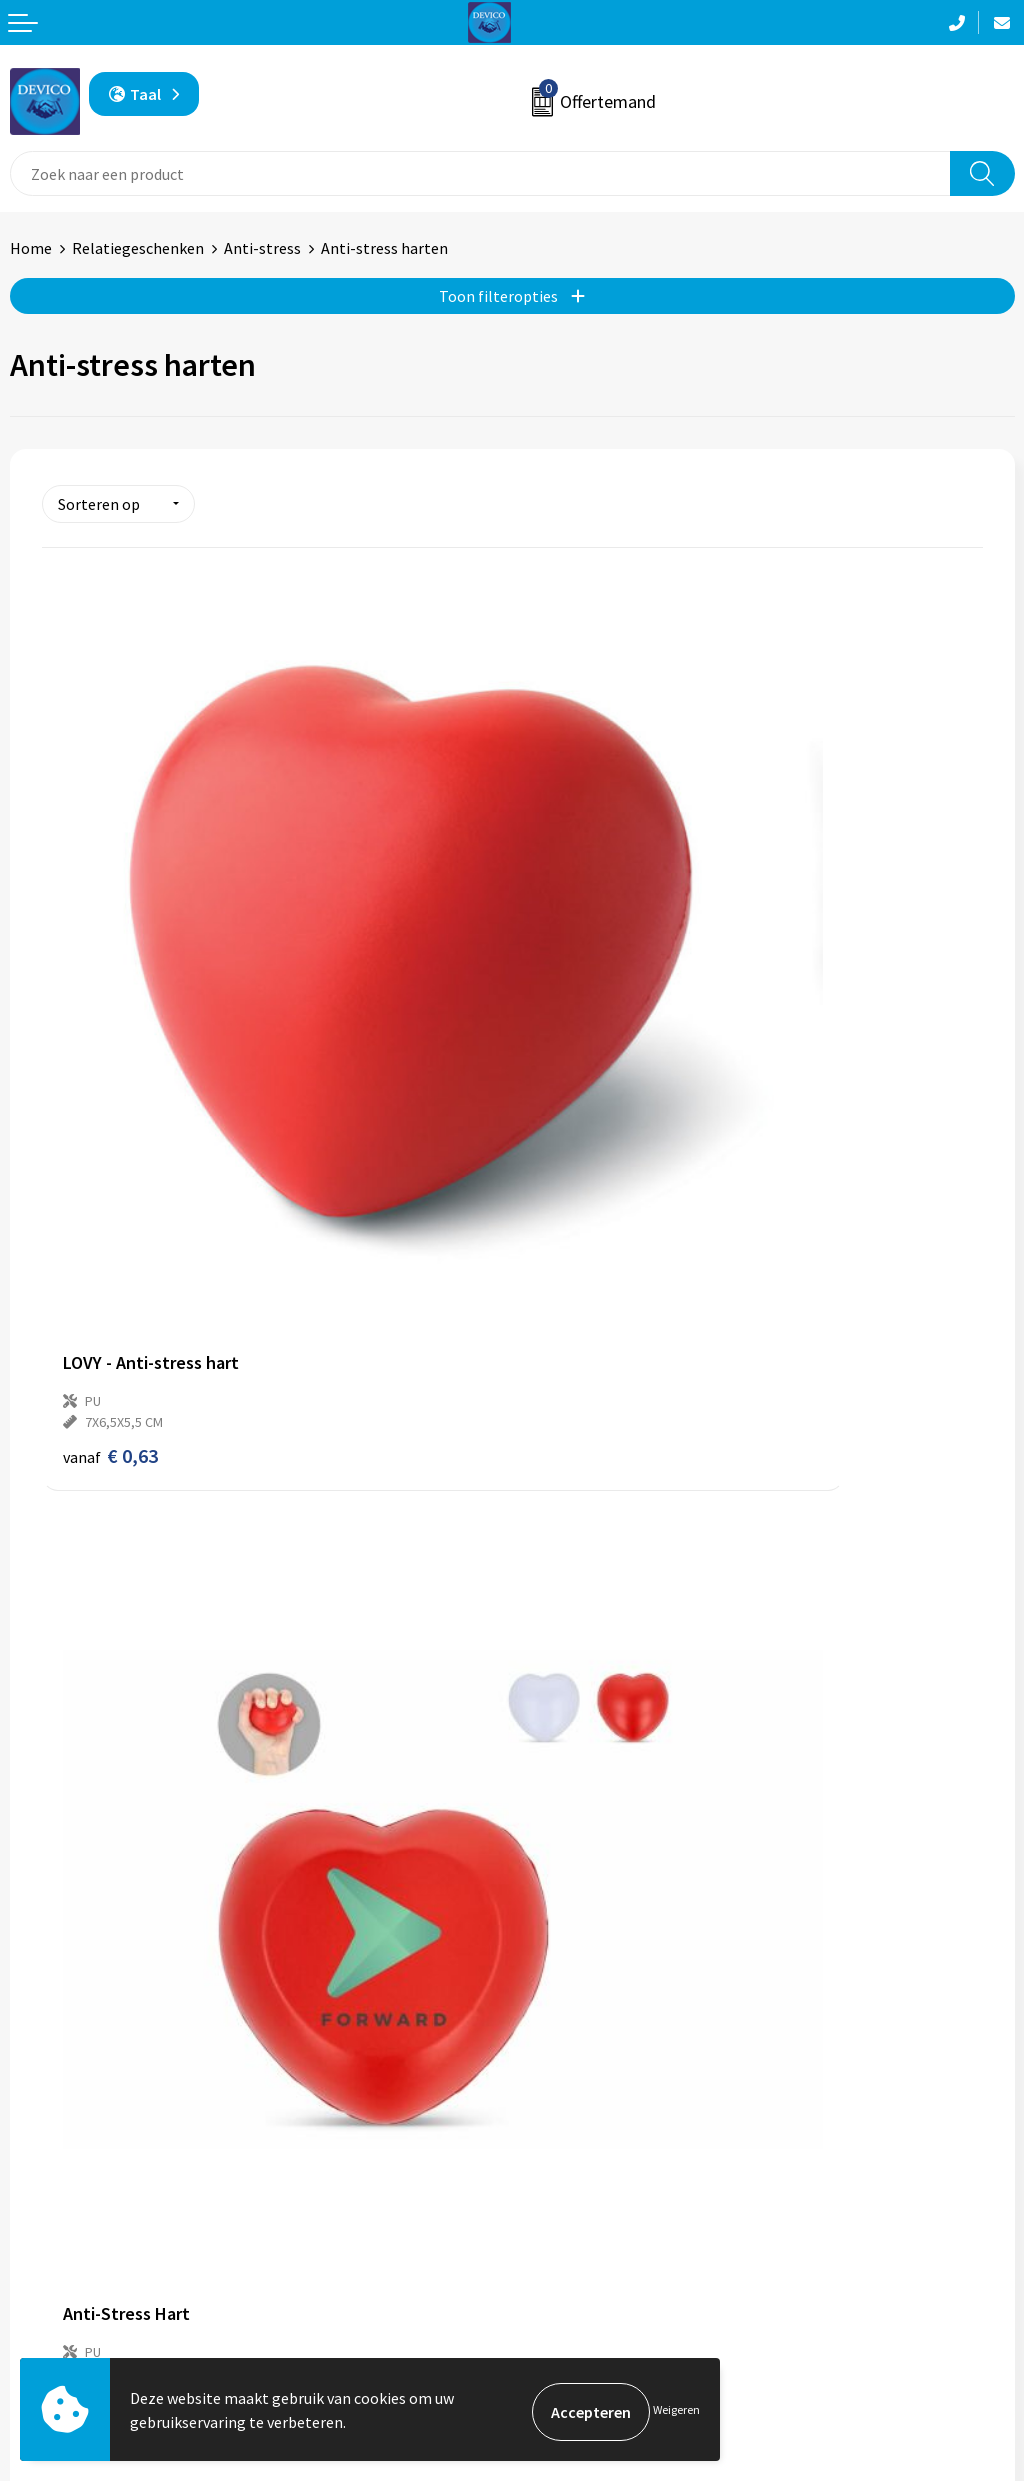 Image resolution: width=1024 pixels, height=2481 pixels. What do you see at coordinates (581, 2290) in the screenshot?
I see `Privacyverklaring` at bounding box center [581, 2290].